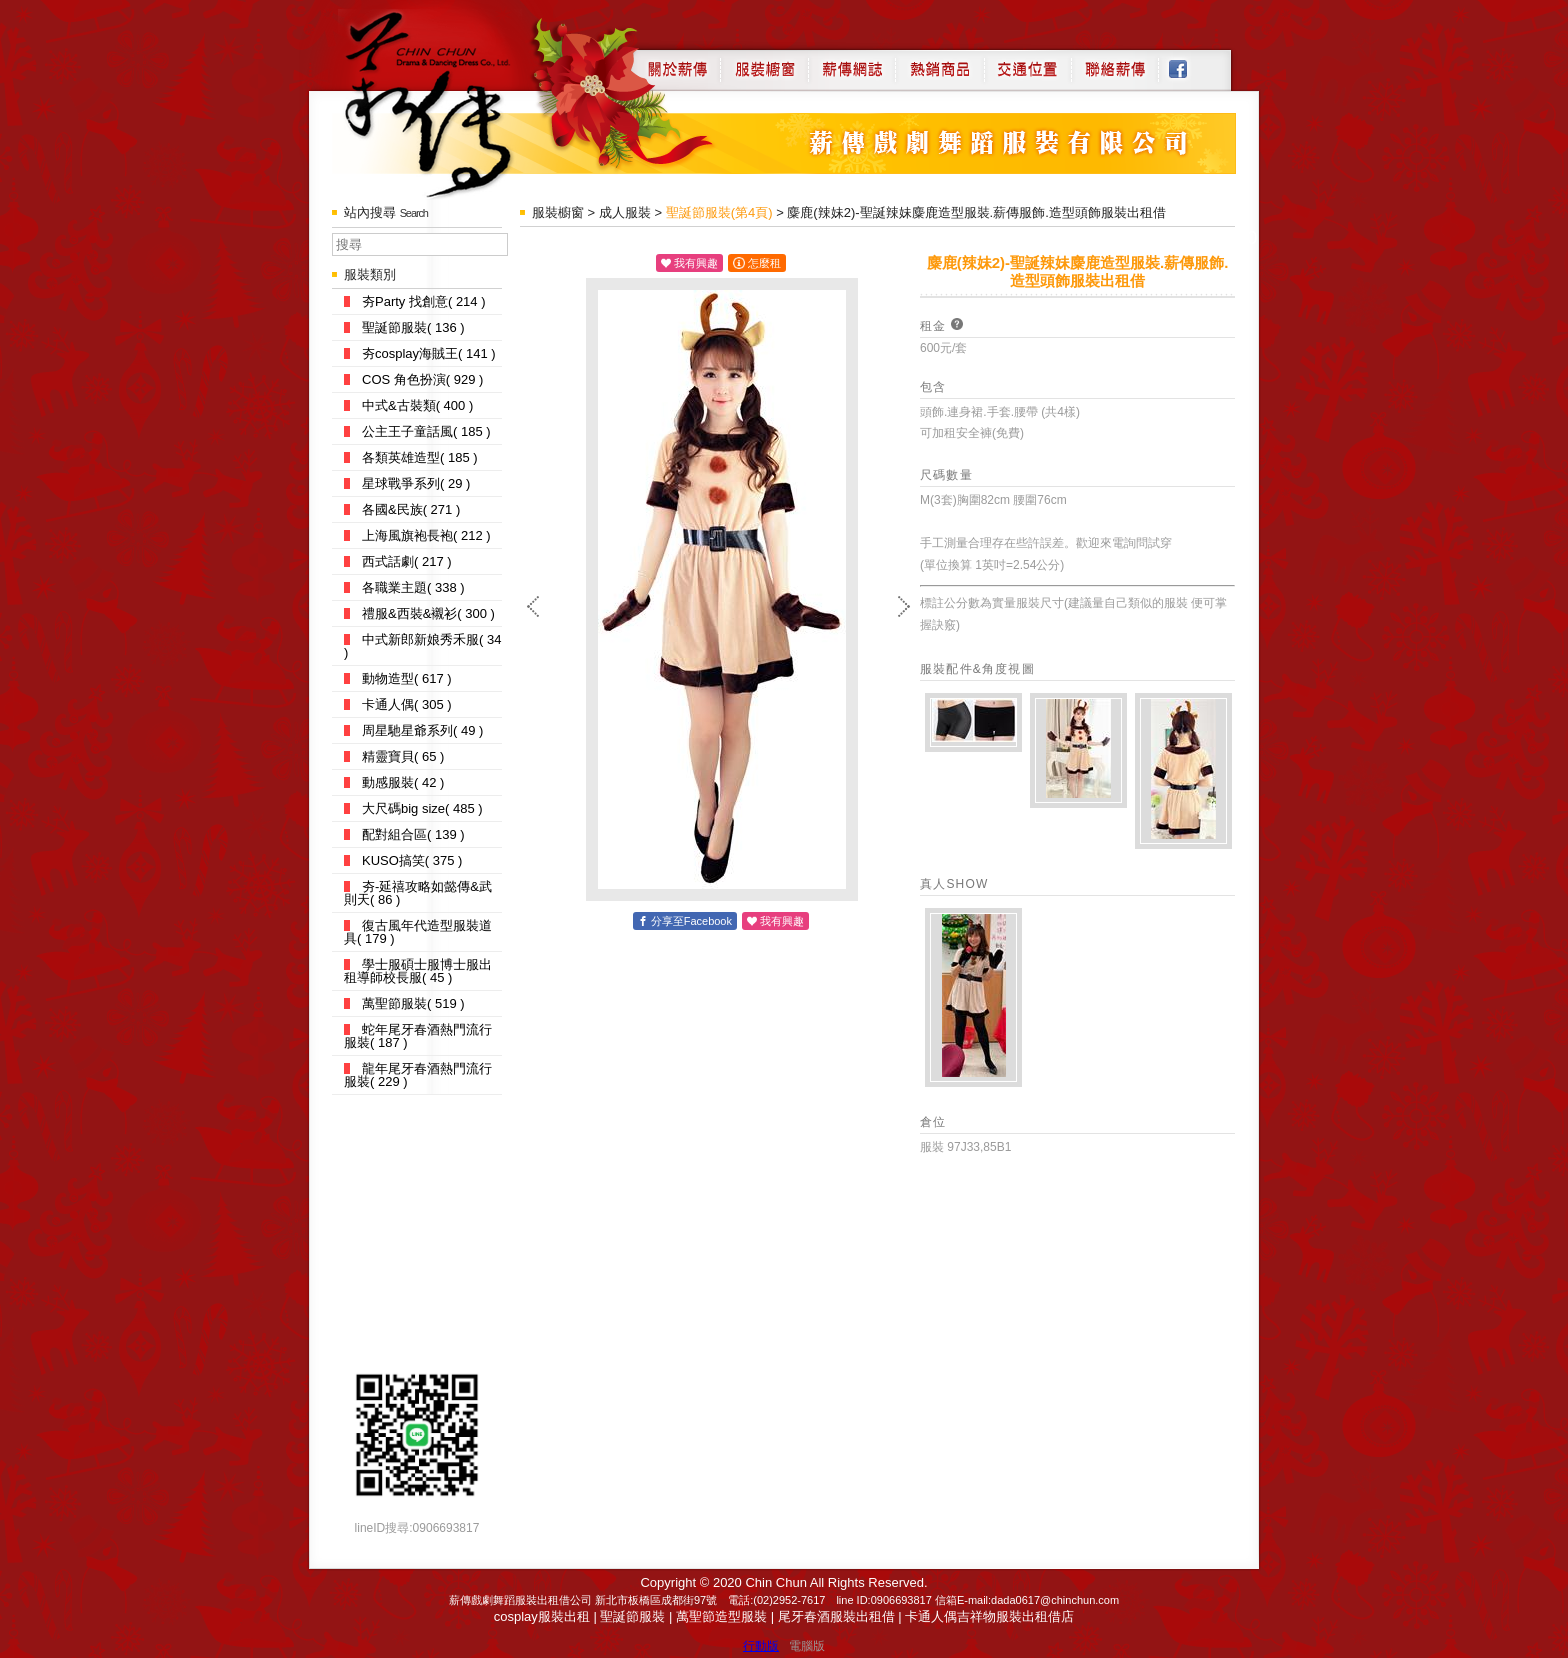 The height and width of the screenshot is (1658, 1568). Describe the element at coordinates (411, 457) in the screenshot. I see `各類英雄造型( 185 )` at that location.